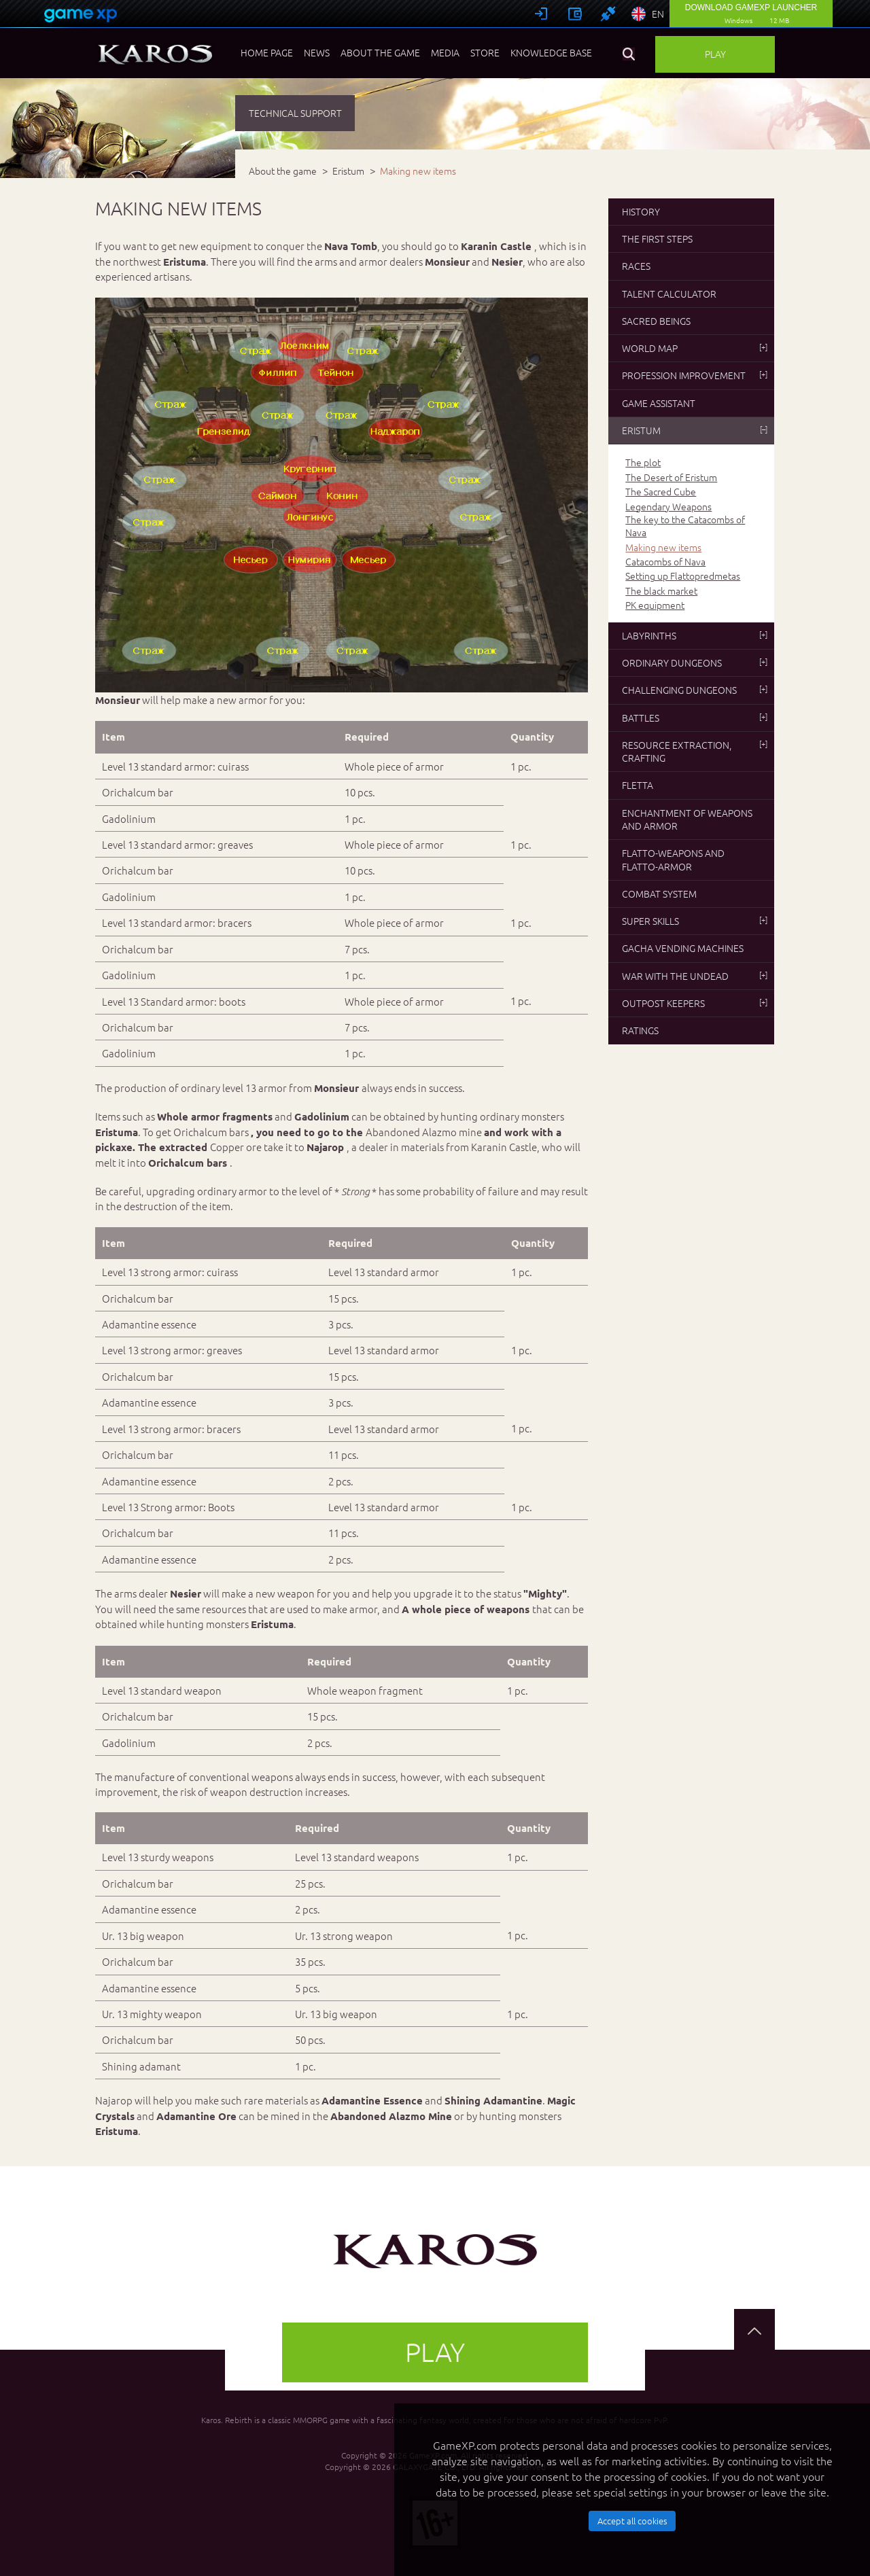 The image size is (870, 2576). I want to click on Challenging dungeons, so click(694, 689).